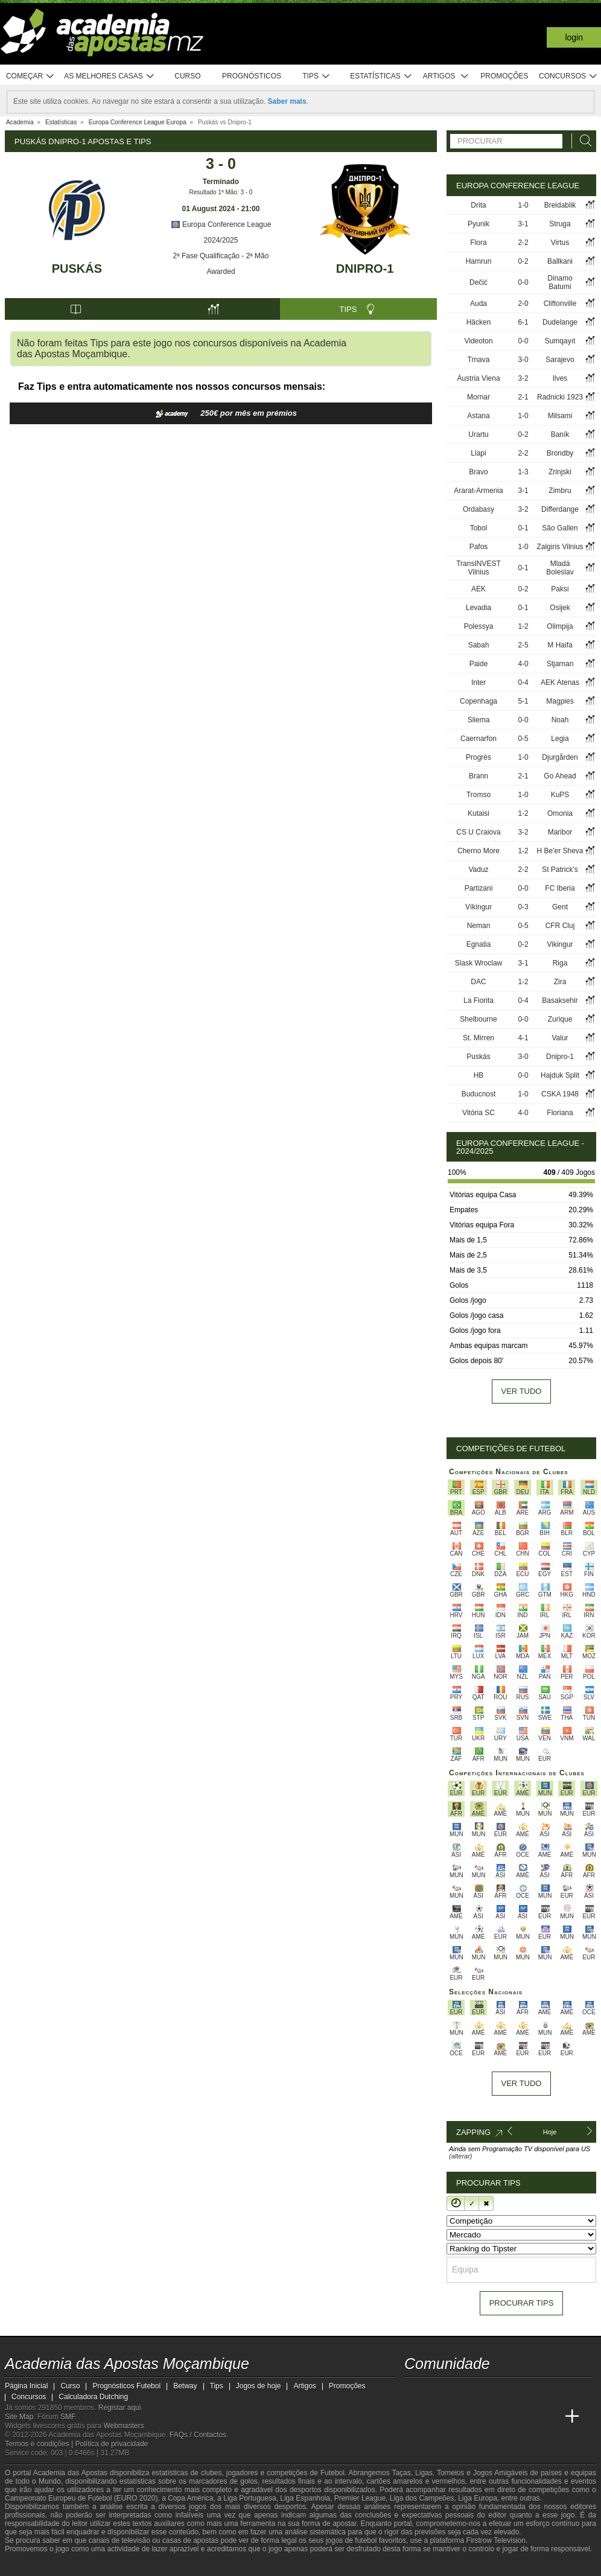  I want to click on Videoton, so click(478, 341).